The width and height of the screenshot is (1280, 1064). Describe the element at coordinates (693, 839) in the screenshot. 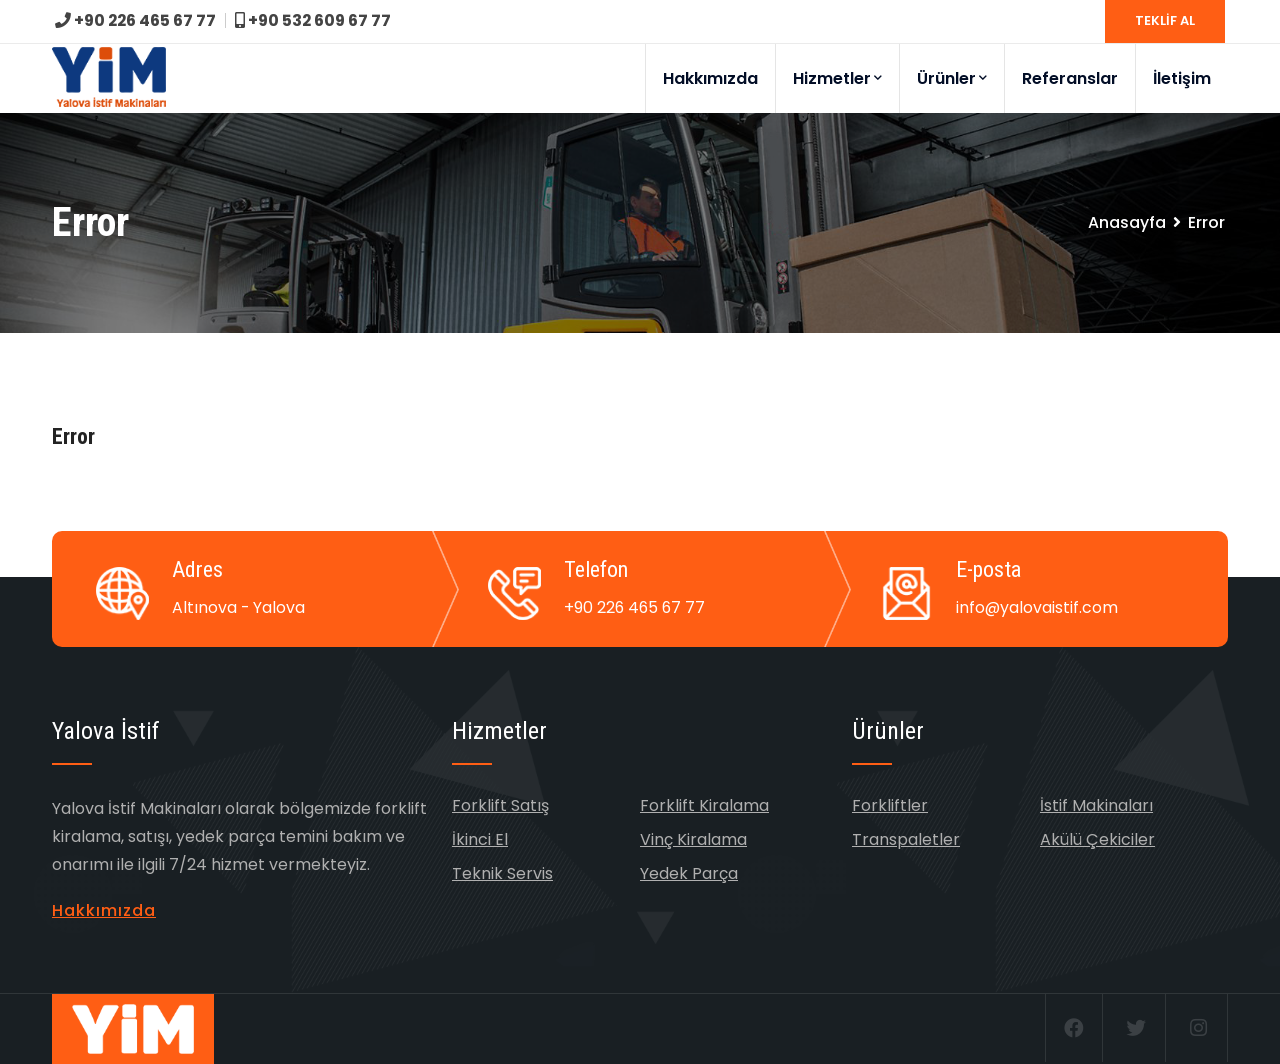

I see `Vinç Kiralama` at that location.